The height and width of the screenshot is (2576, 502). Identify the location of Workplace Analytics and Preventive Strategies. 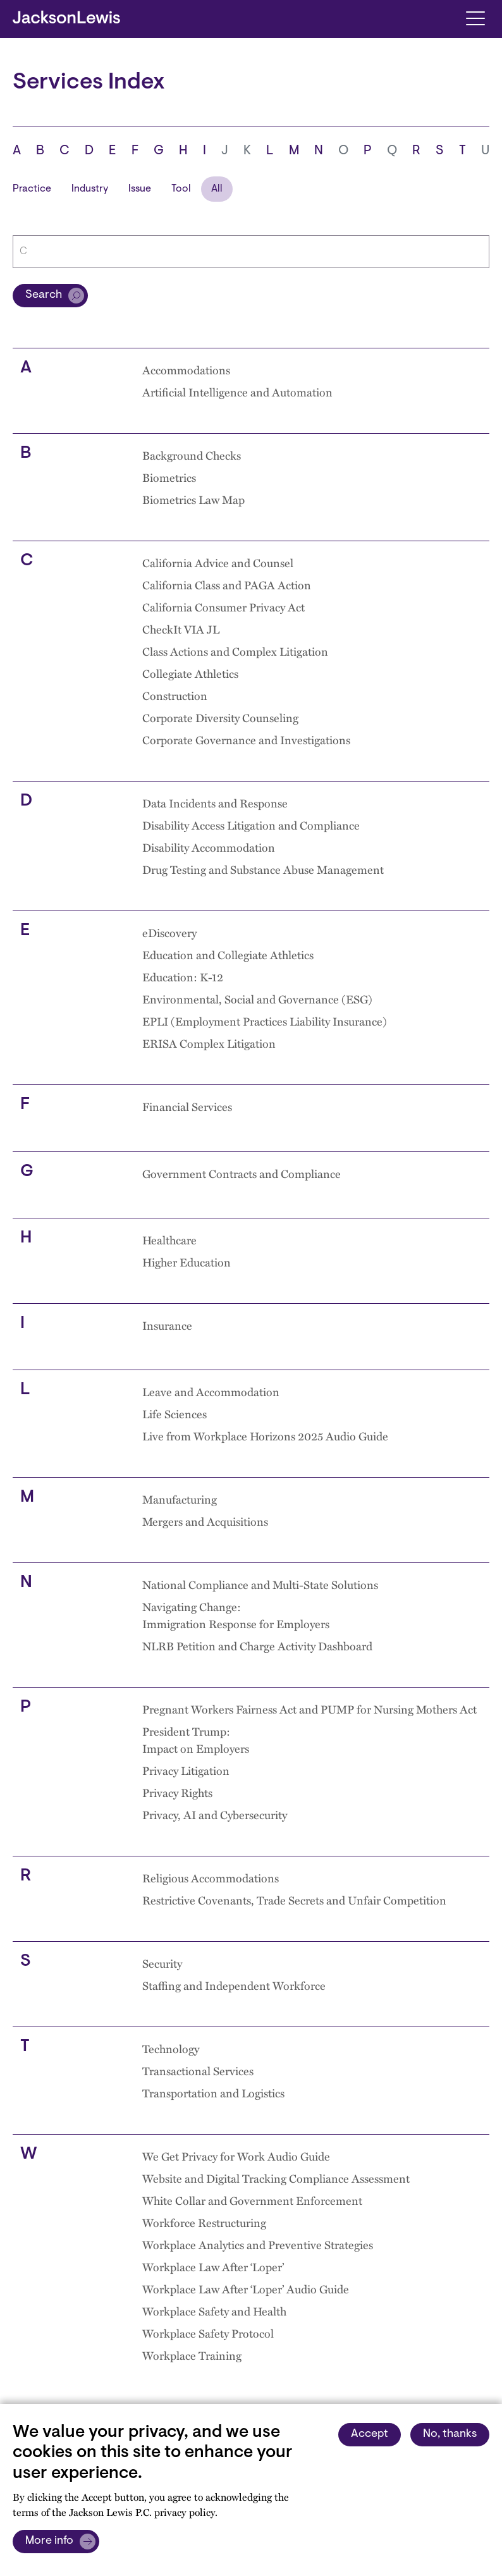
(257, 2244).